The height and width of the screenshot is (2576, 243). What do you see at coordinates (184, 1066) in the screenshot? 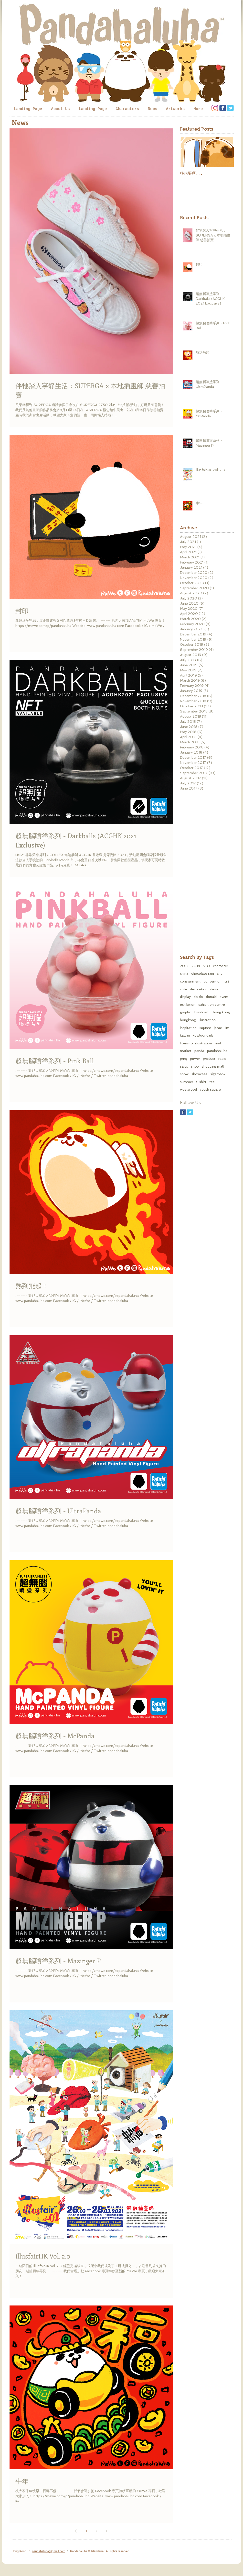
I see `sales` at bounding box center [184, 1066].